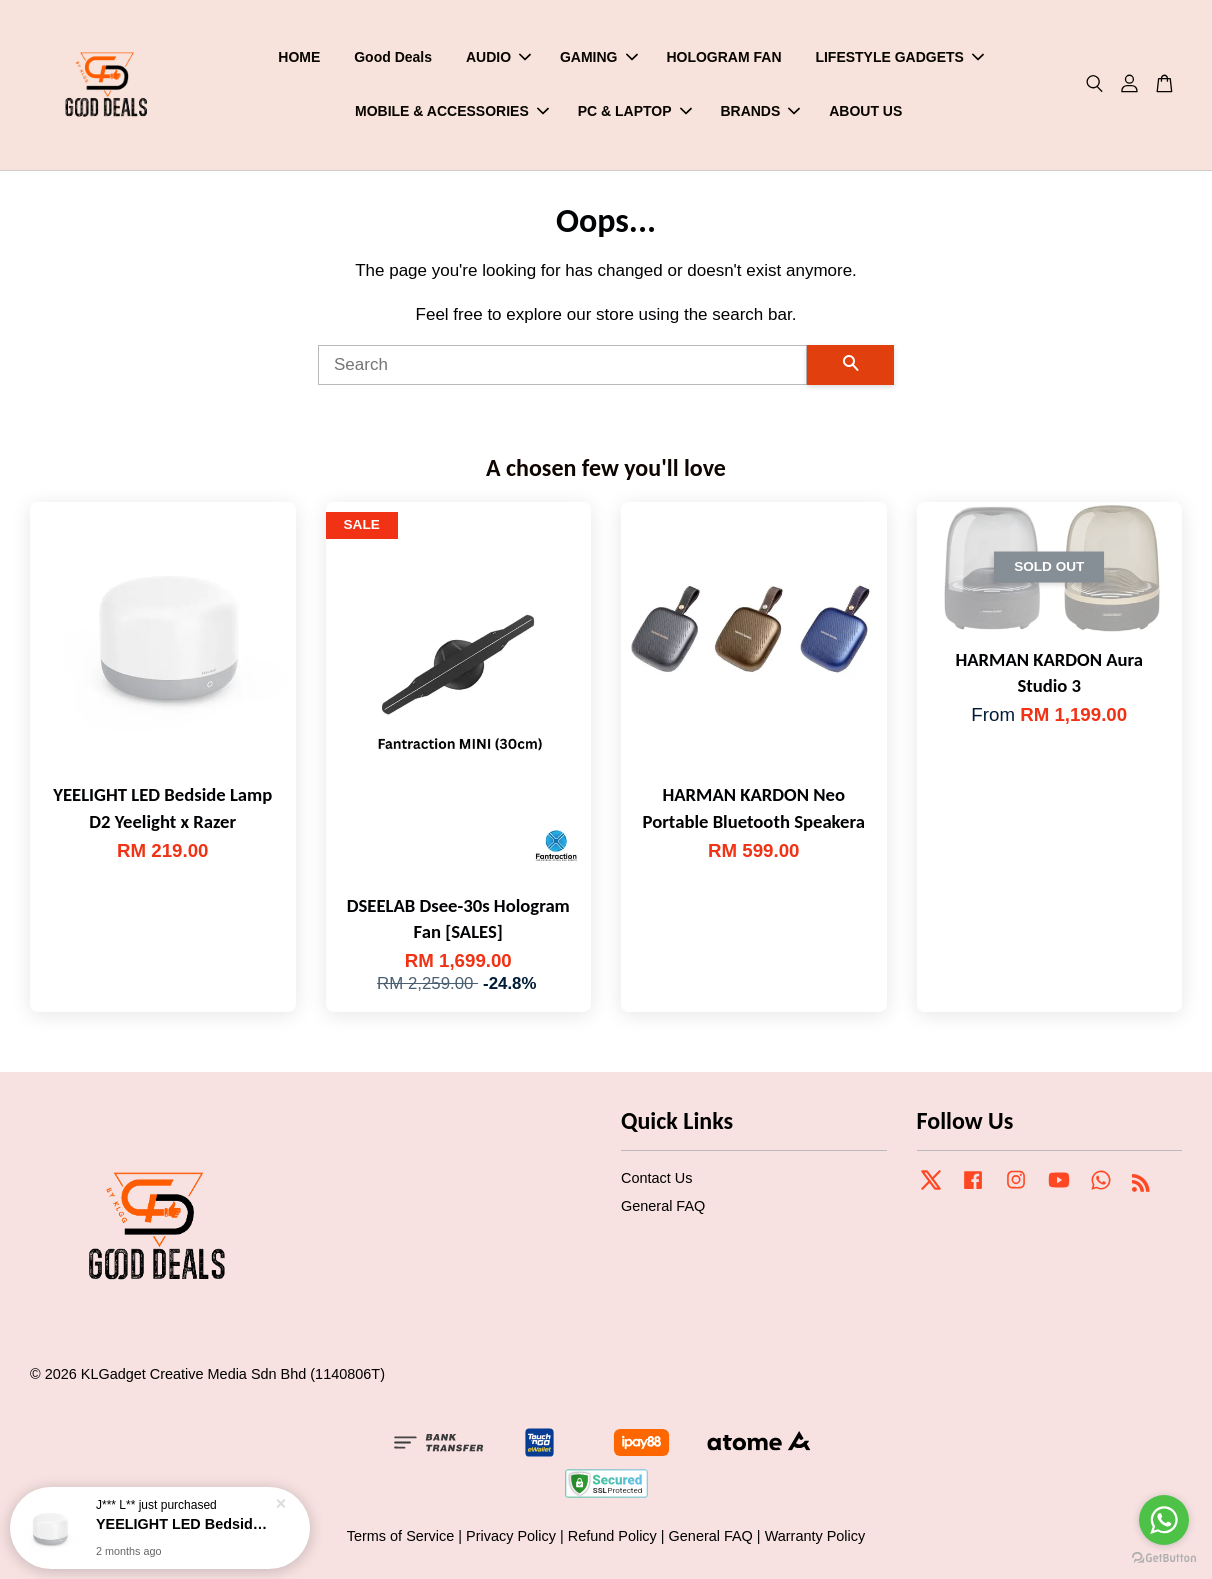 This screenshot has width=1212, height=1579. I want to click on ABOUT US, so click(865, 111).